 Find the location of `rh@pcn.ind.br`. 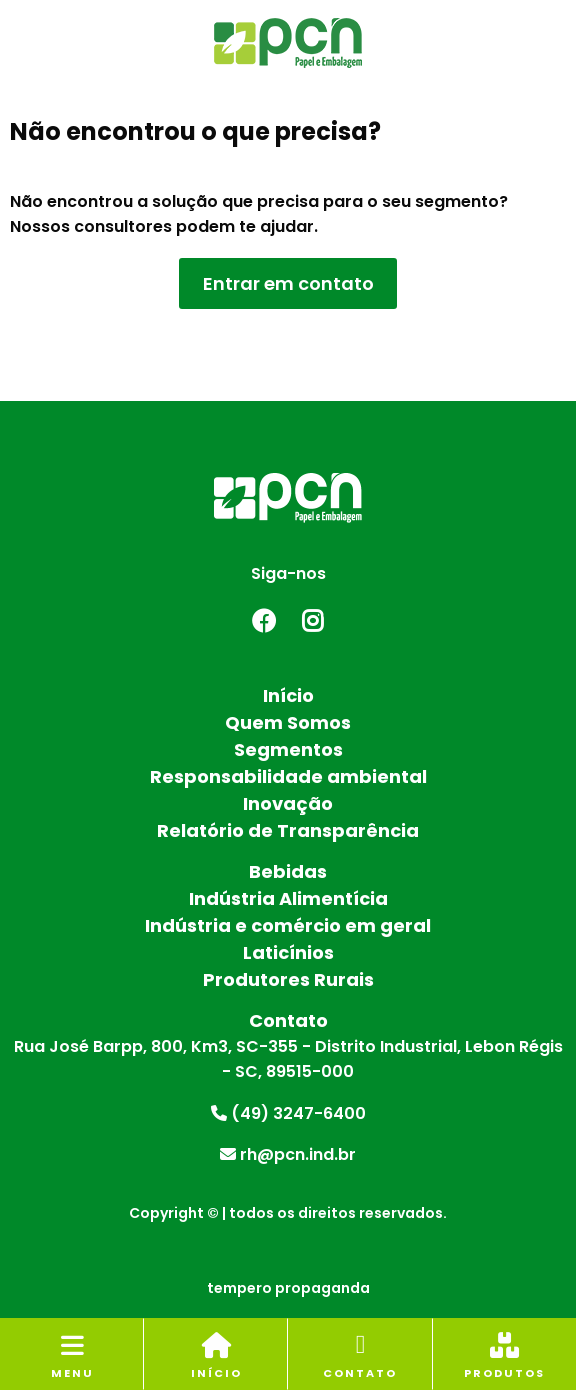

rh@pcn.ind.br is located at coordinates (288, 1154).